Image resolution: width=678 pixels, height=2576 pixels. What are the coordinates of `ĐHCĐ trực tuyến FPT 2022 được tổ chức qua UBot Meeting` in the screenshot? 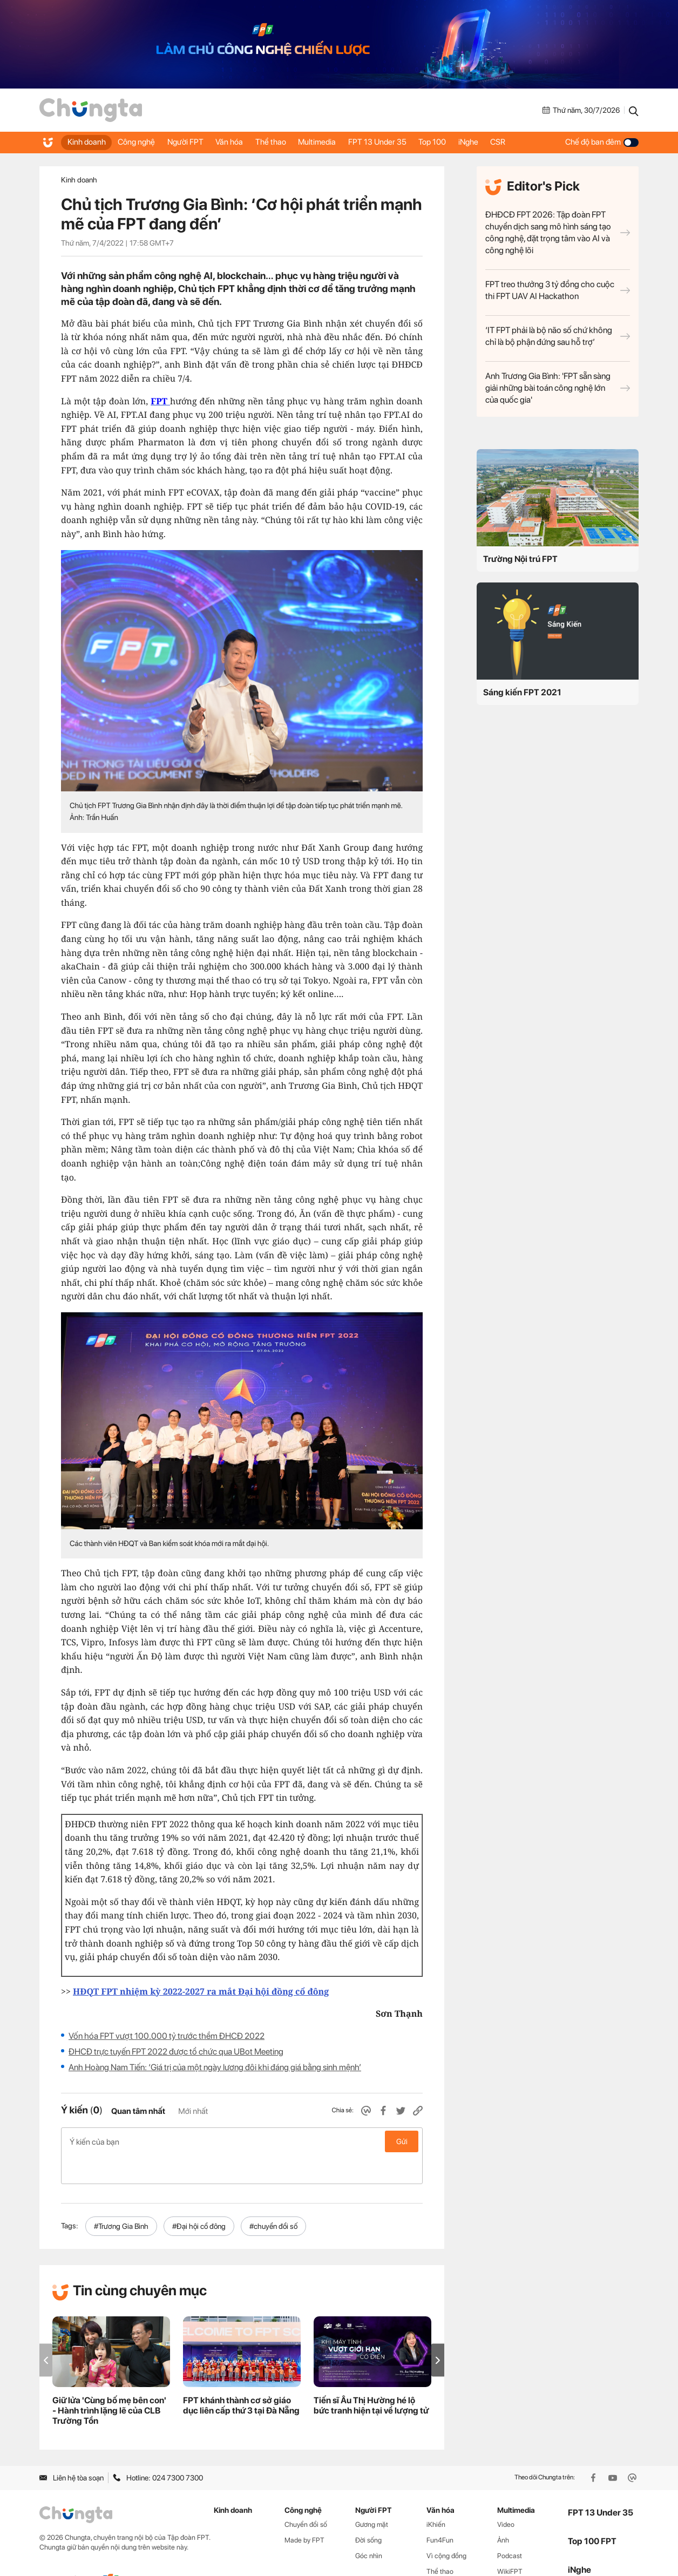 It's located at (176, 2051).